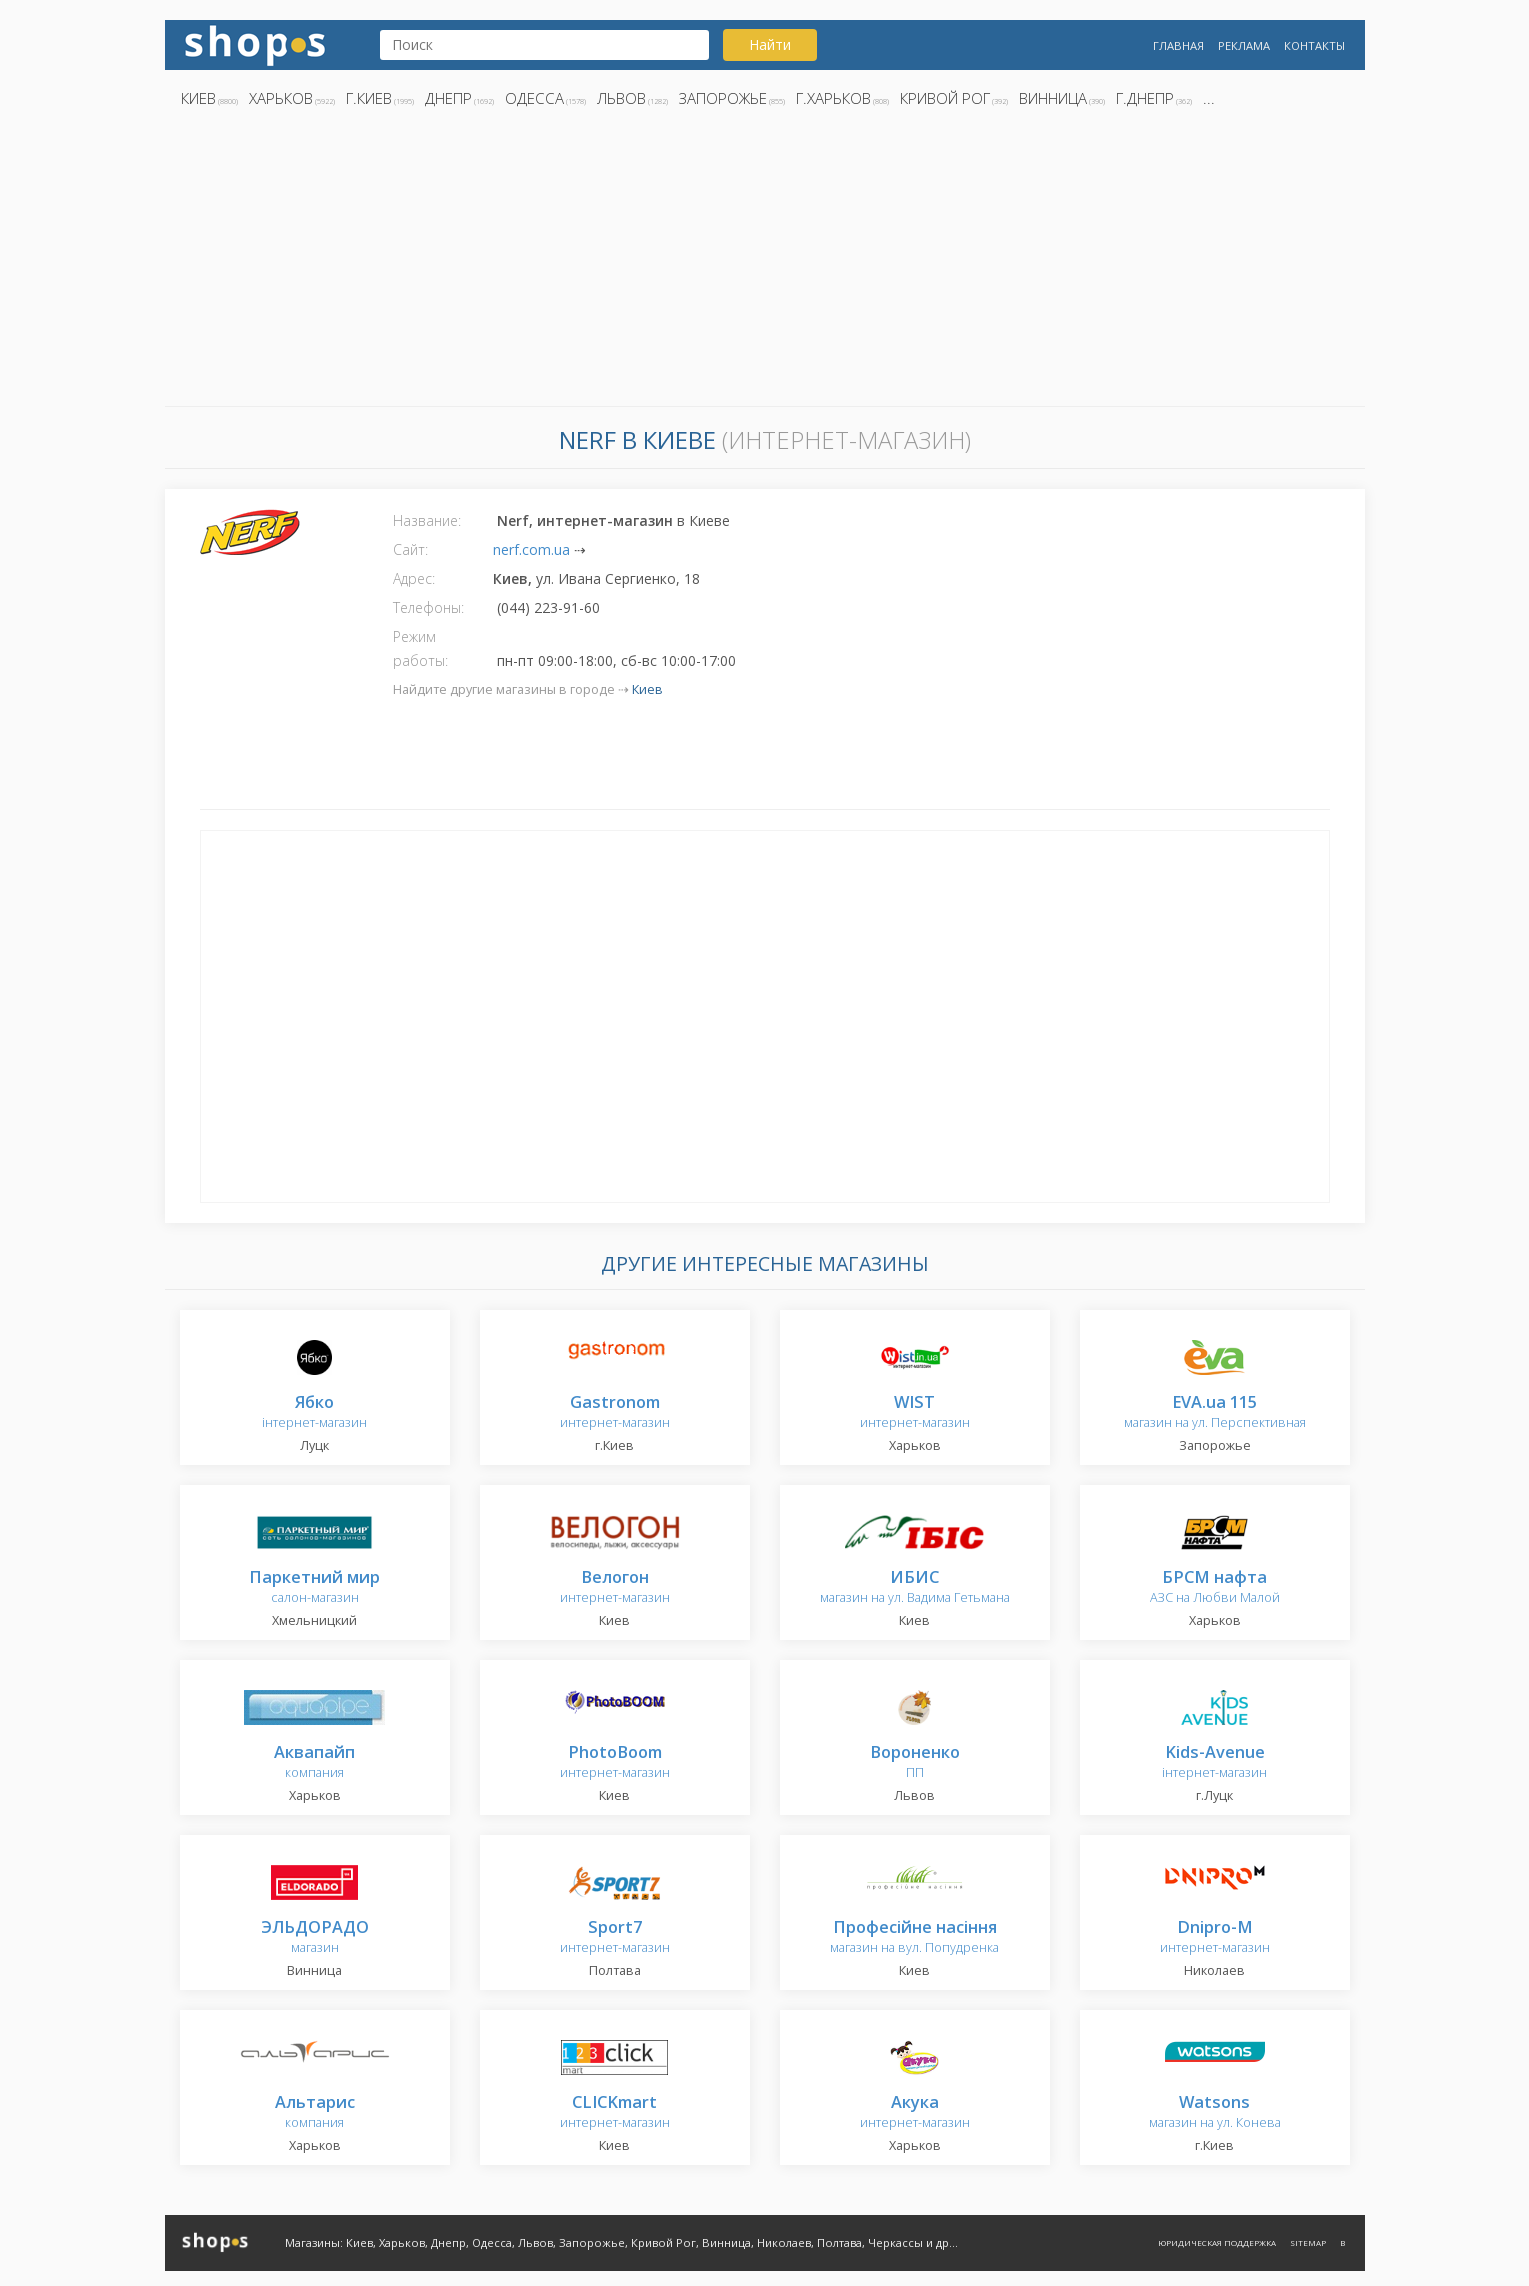  I want to click on Одесса, so click(534, 98).